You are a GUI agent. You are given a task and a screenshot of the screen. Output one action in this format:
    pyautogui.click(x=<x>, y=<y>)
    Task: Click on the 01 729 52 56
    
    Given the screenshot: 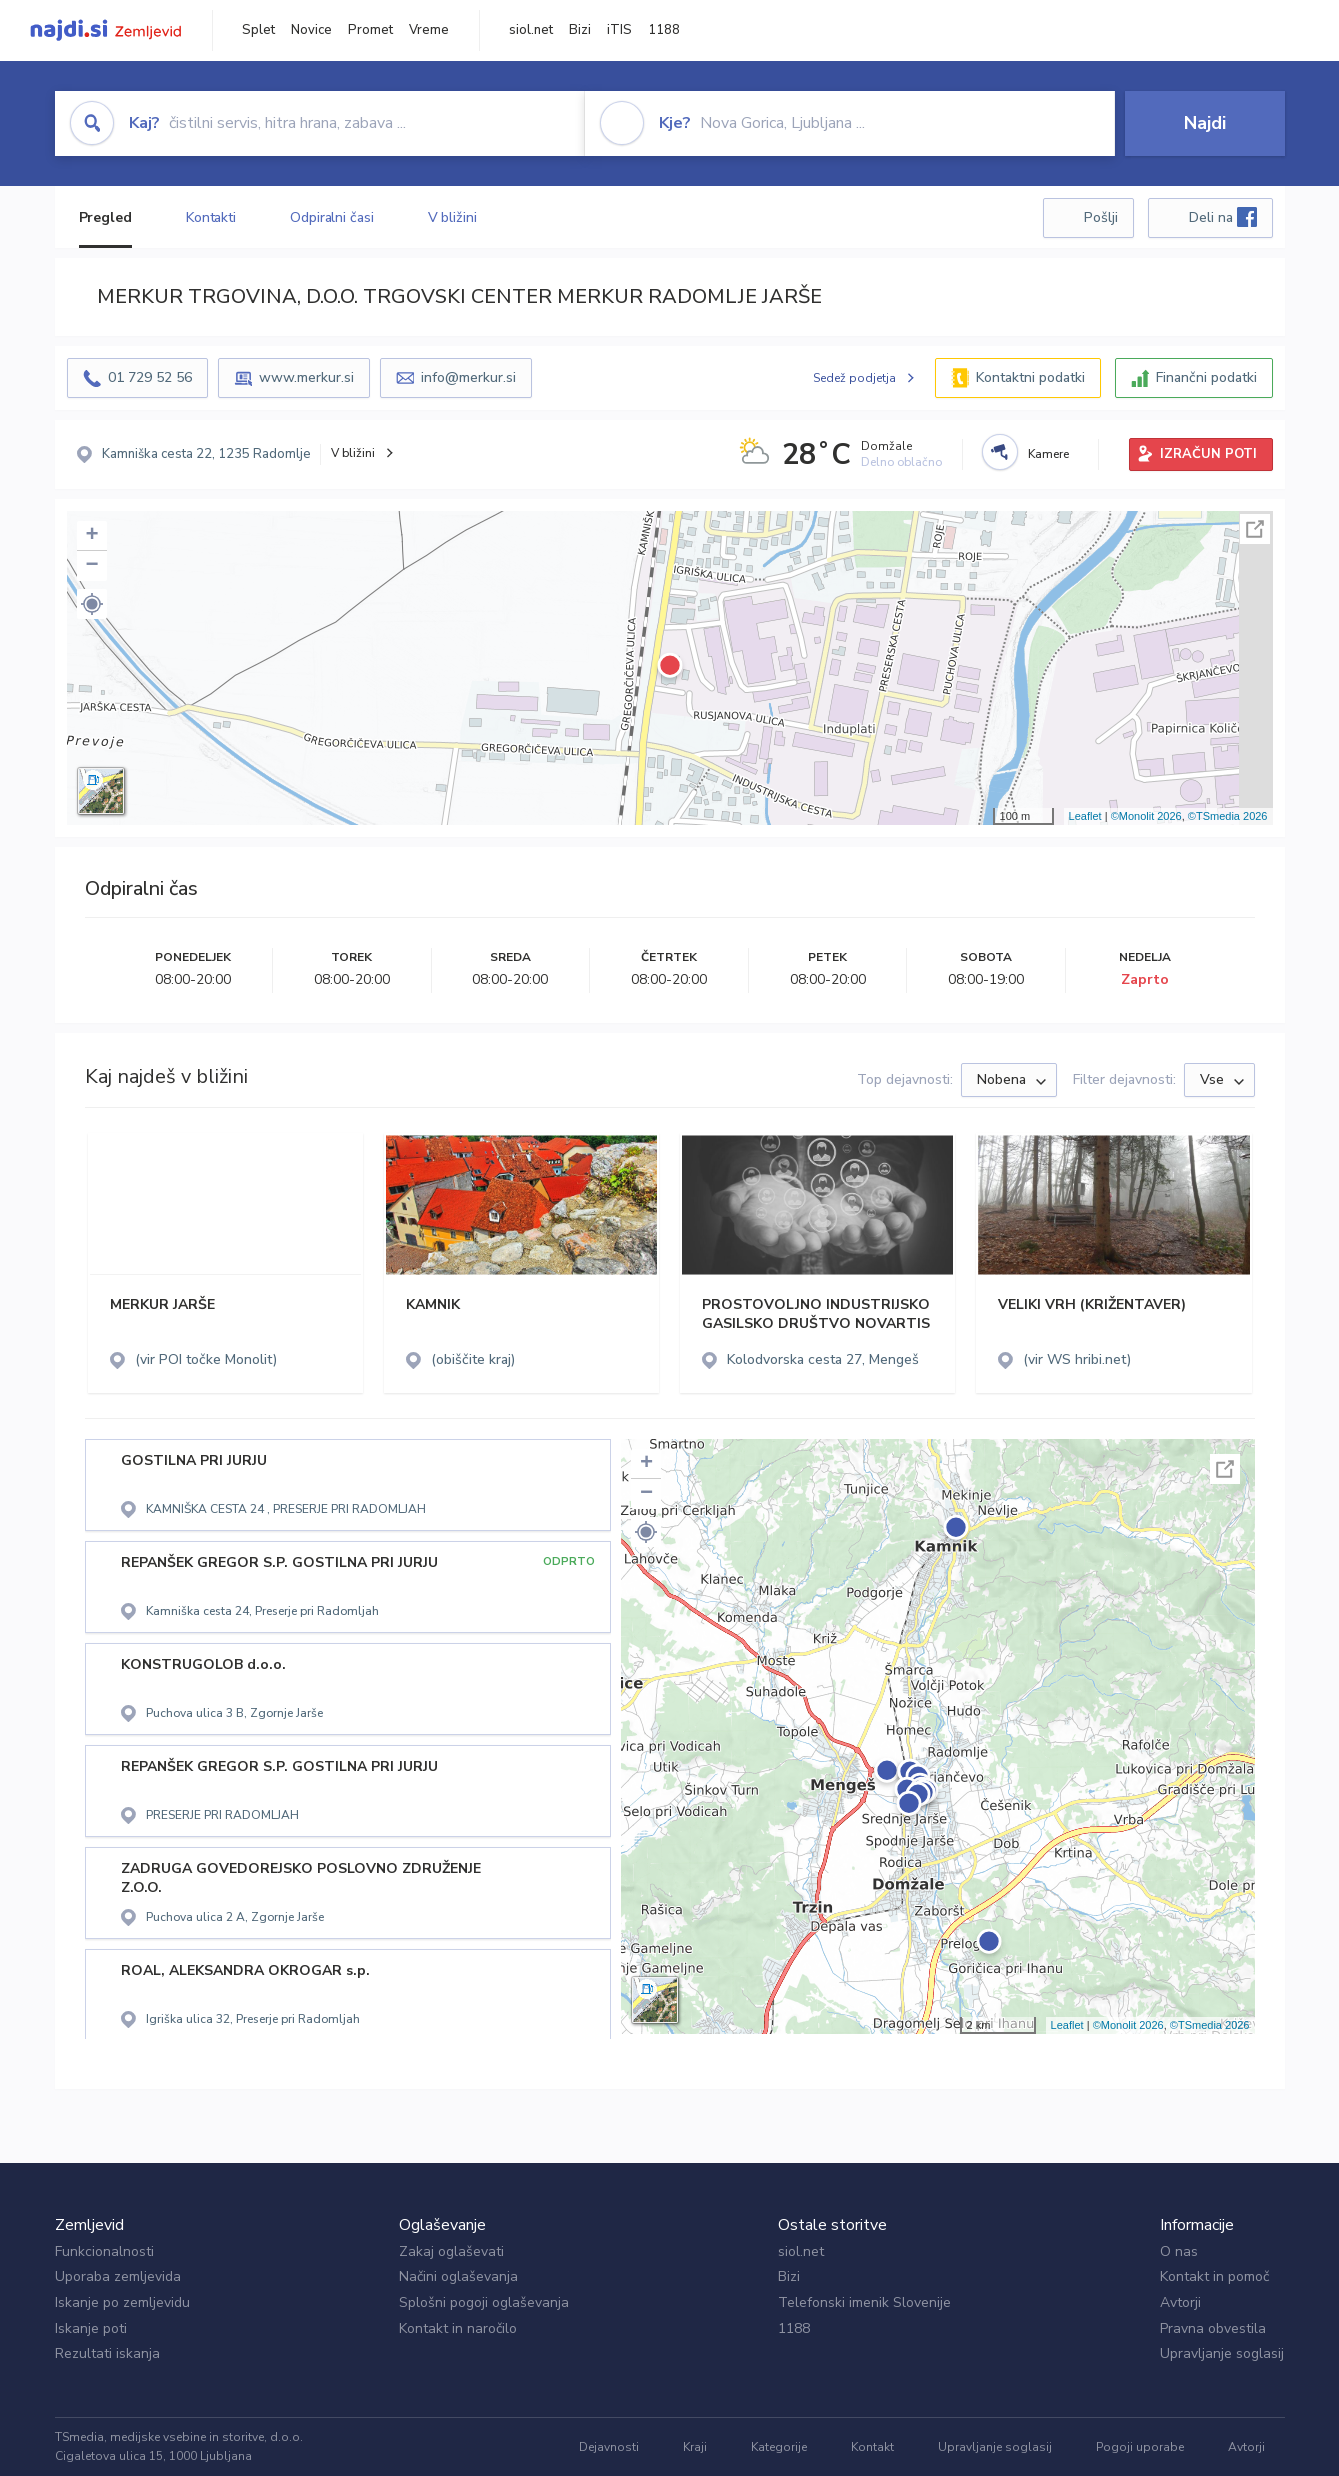 What is the action you would take?
    pyautogui.click(x=150, y=377)
    